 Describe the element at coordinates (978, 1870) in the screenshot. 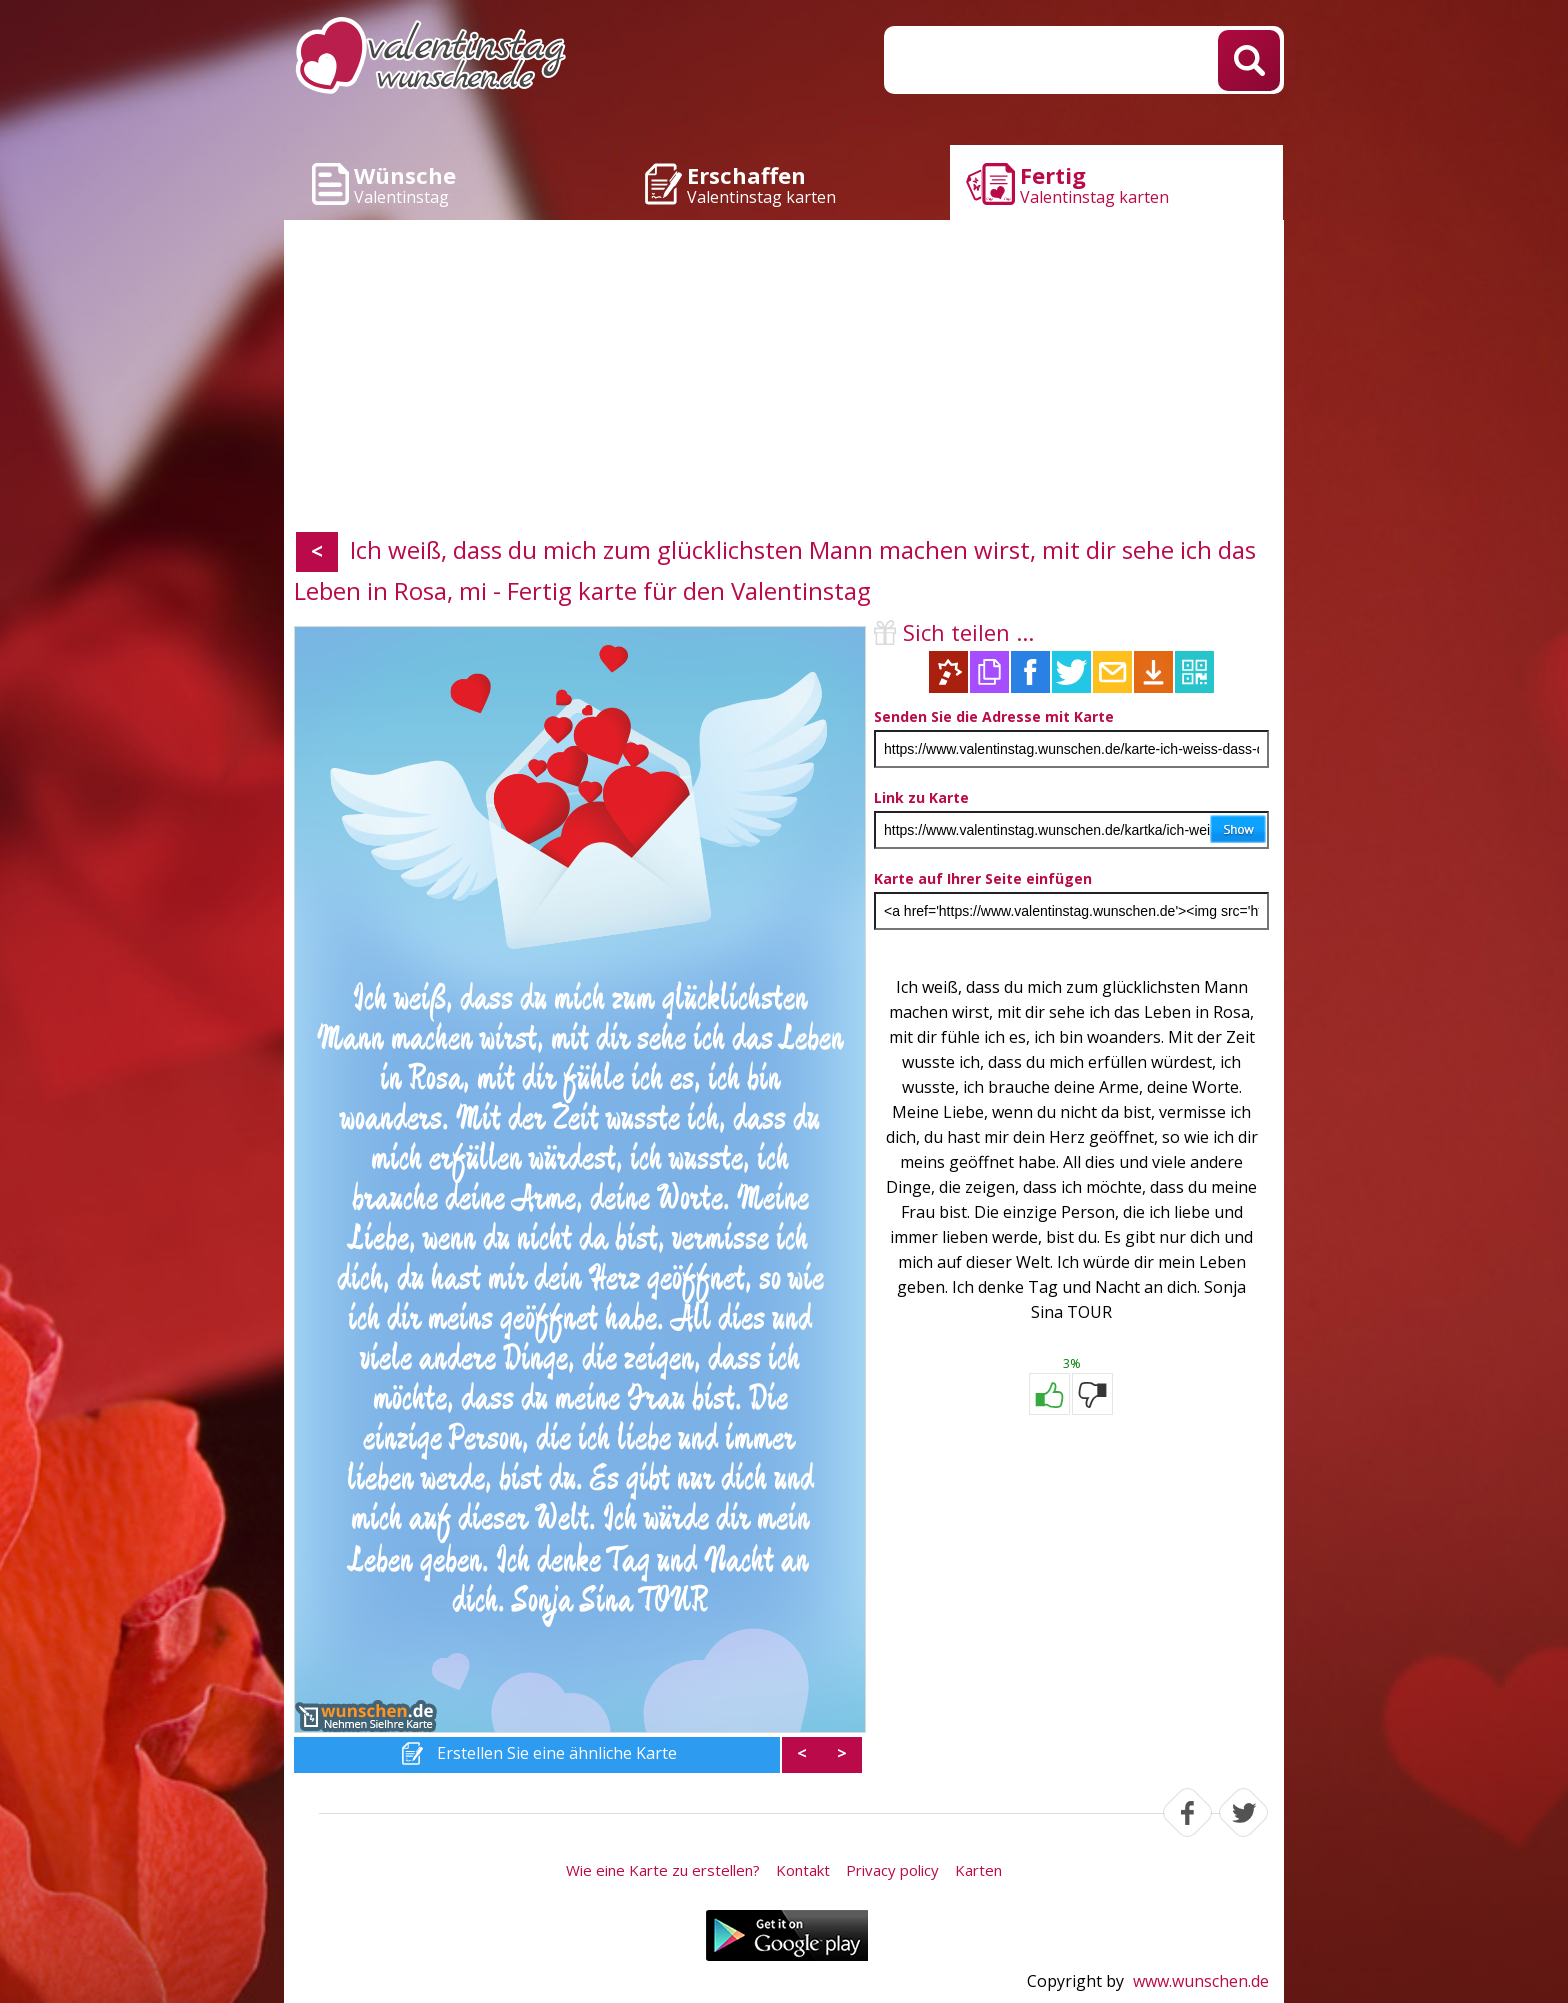

I see `Karten` at that location.